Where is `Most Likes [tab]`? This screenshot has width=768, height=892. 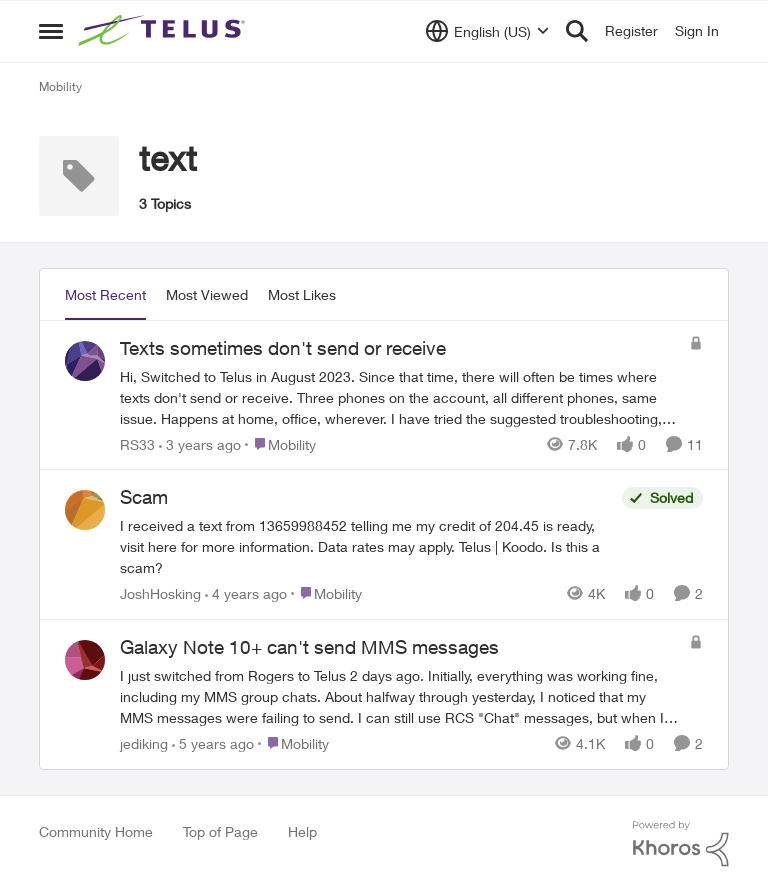
Most Likes [tab] is located at coordinates (302, 294).